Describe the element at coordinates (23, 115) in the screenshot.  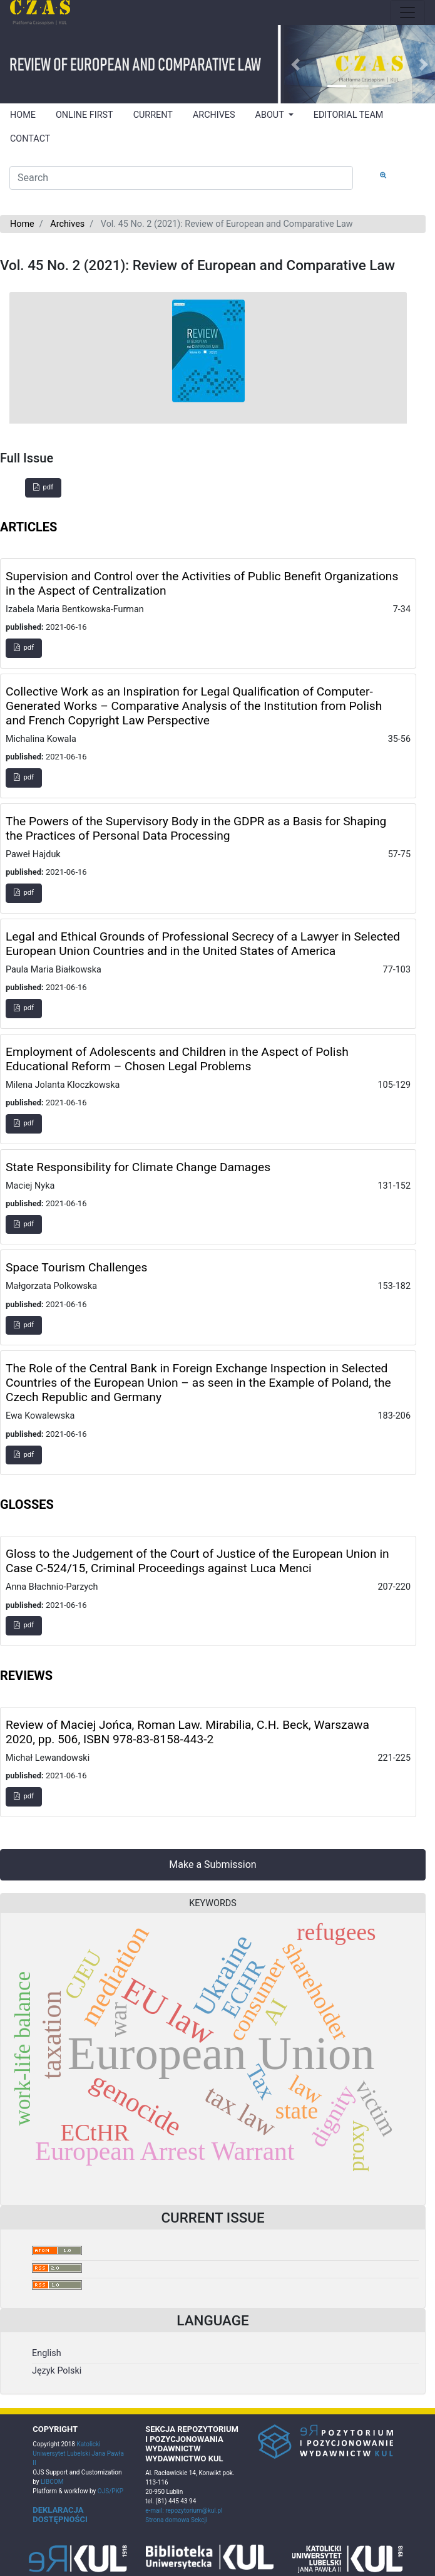
I see `HOME` at that location.